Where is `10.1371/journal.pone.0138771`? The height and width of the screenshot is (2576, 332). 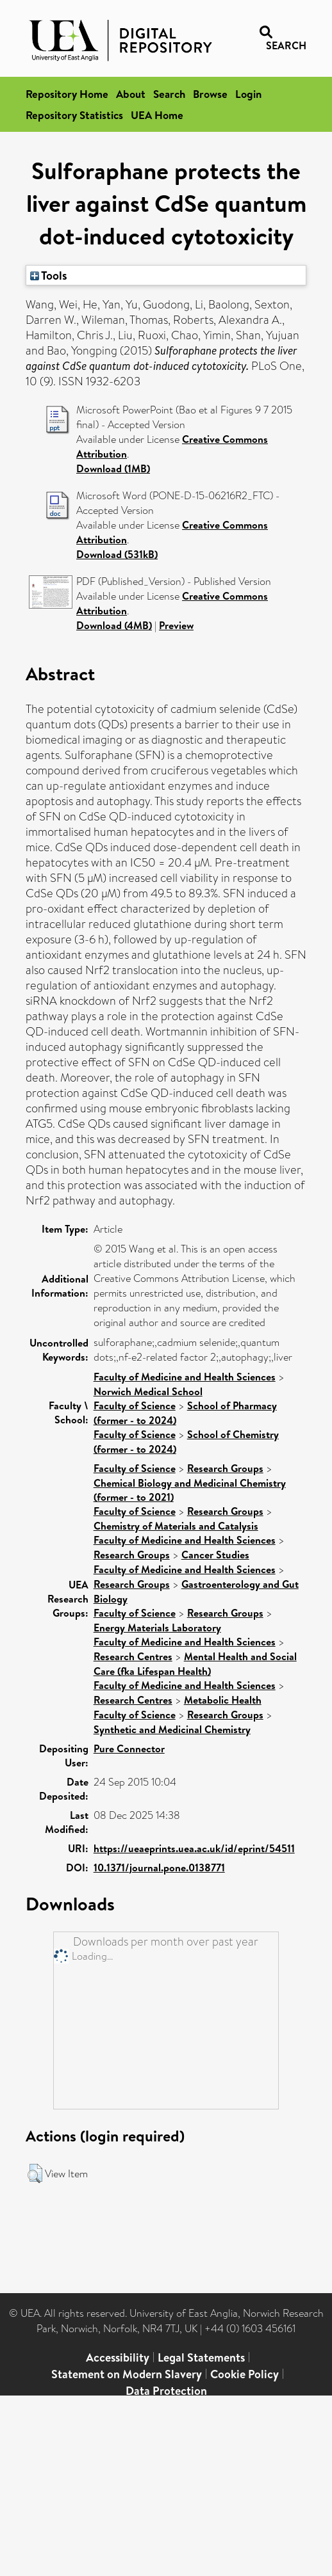 10.1371/journal.pone.0138771 is located at coordinates (159, 1867).